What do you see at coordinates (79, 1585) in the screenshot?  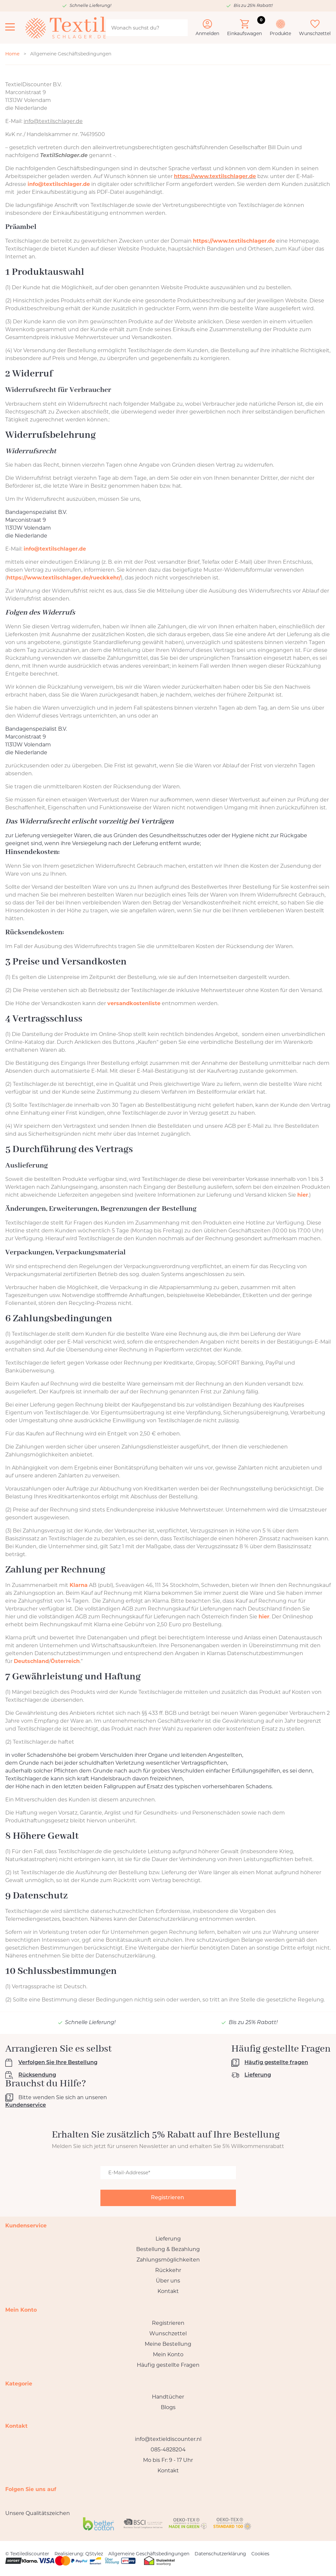 I see `Klarna` at bounding box center [79, 1585].